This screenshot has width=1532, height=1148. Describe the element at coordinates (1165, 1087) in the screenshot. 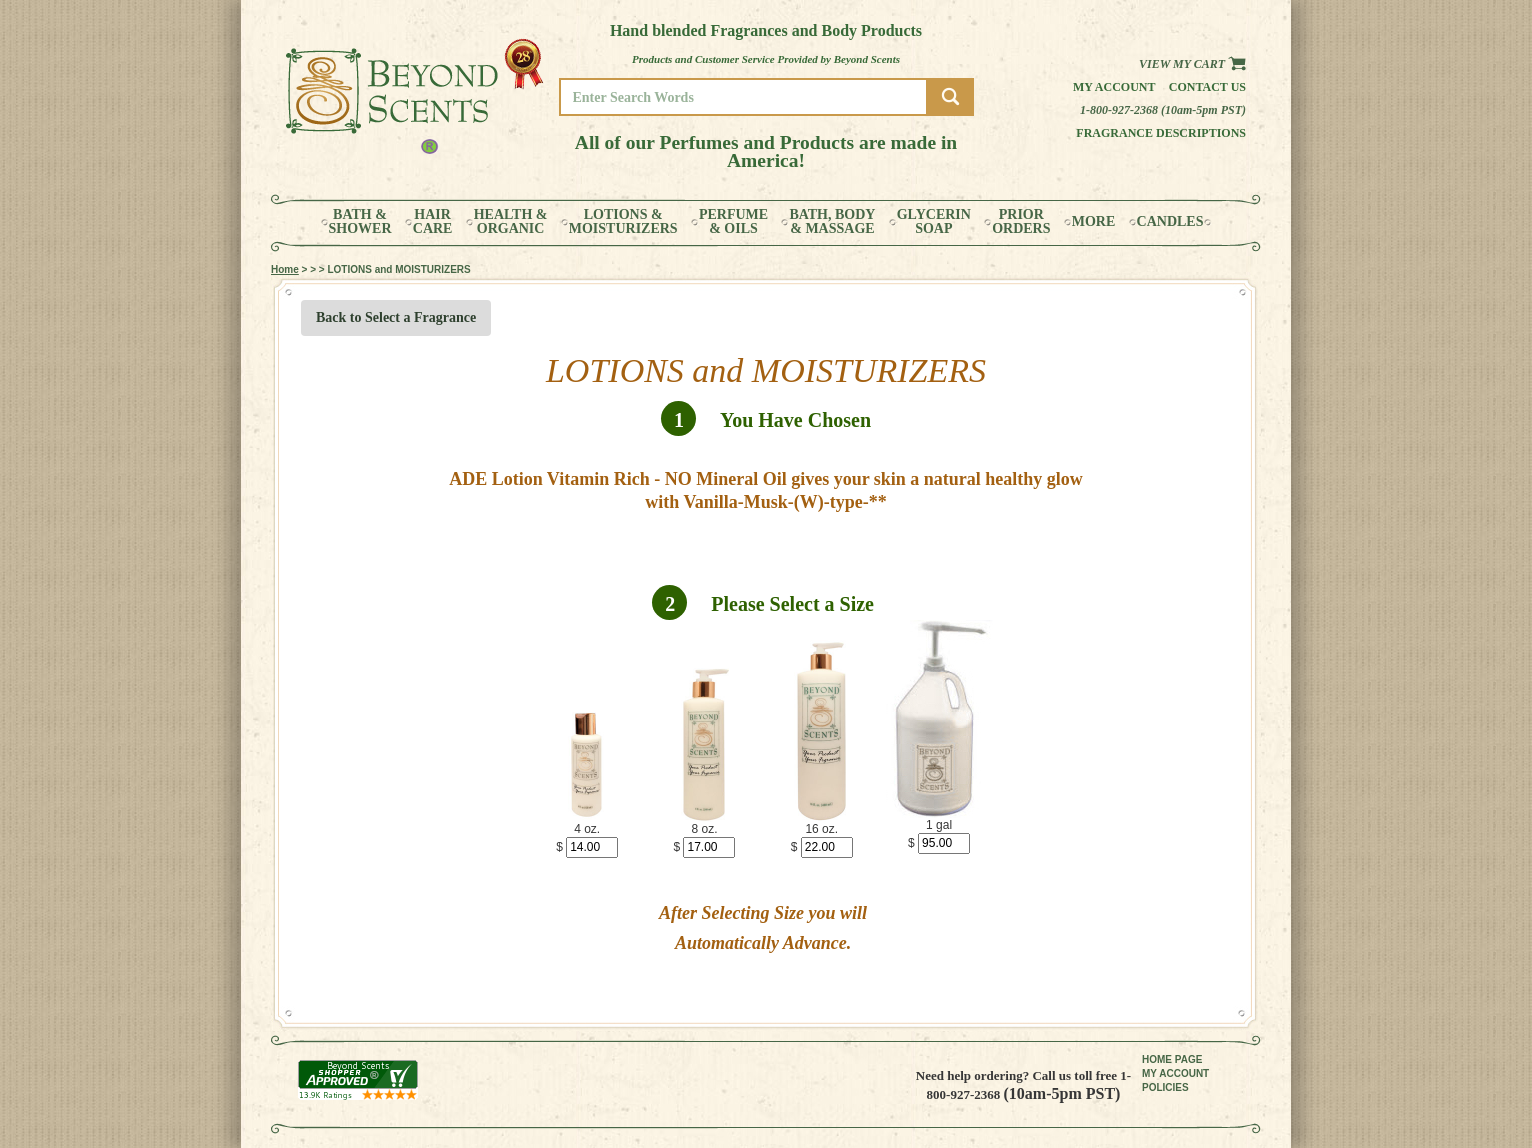

I see `POLICIES` at that location.